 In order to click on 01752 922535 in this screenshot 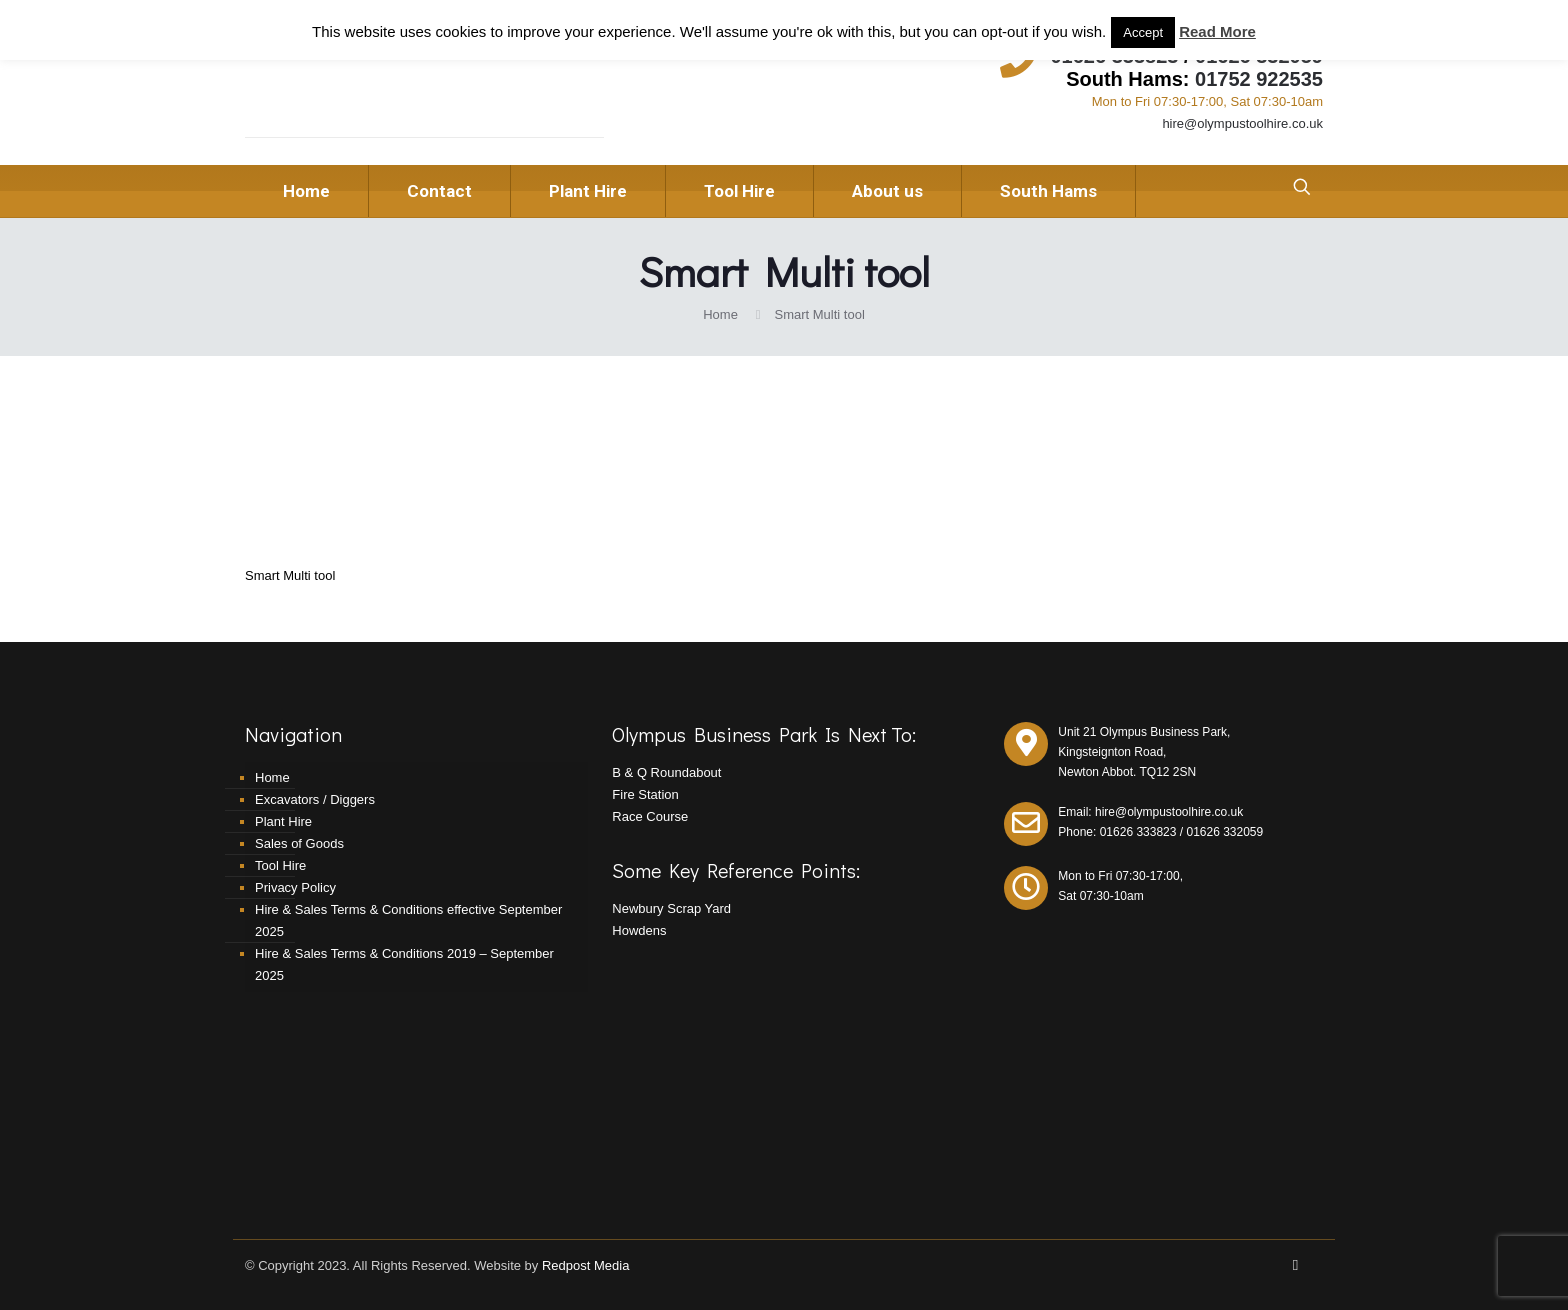, I will do `click(1259, 79)`.